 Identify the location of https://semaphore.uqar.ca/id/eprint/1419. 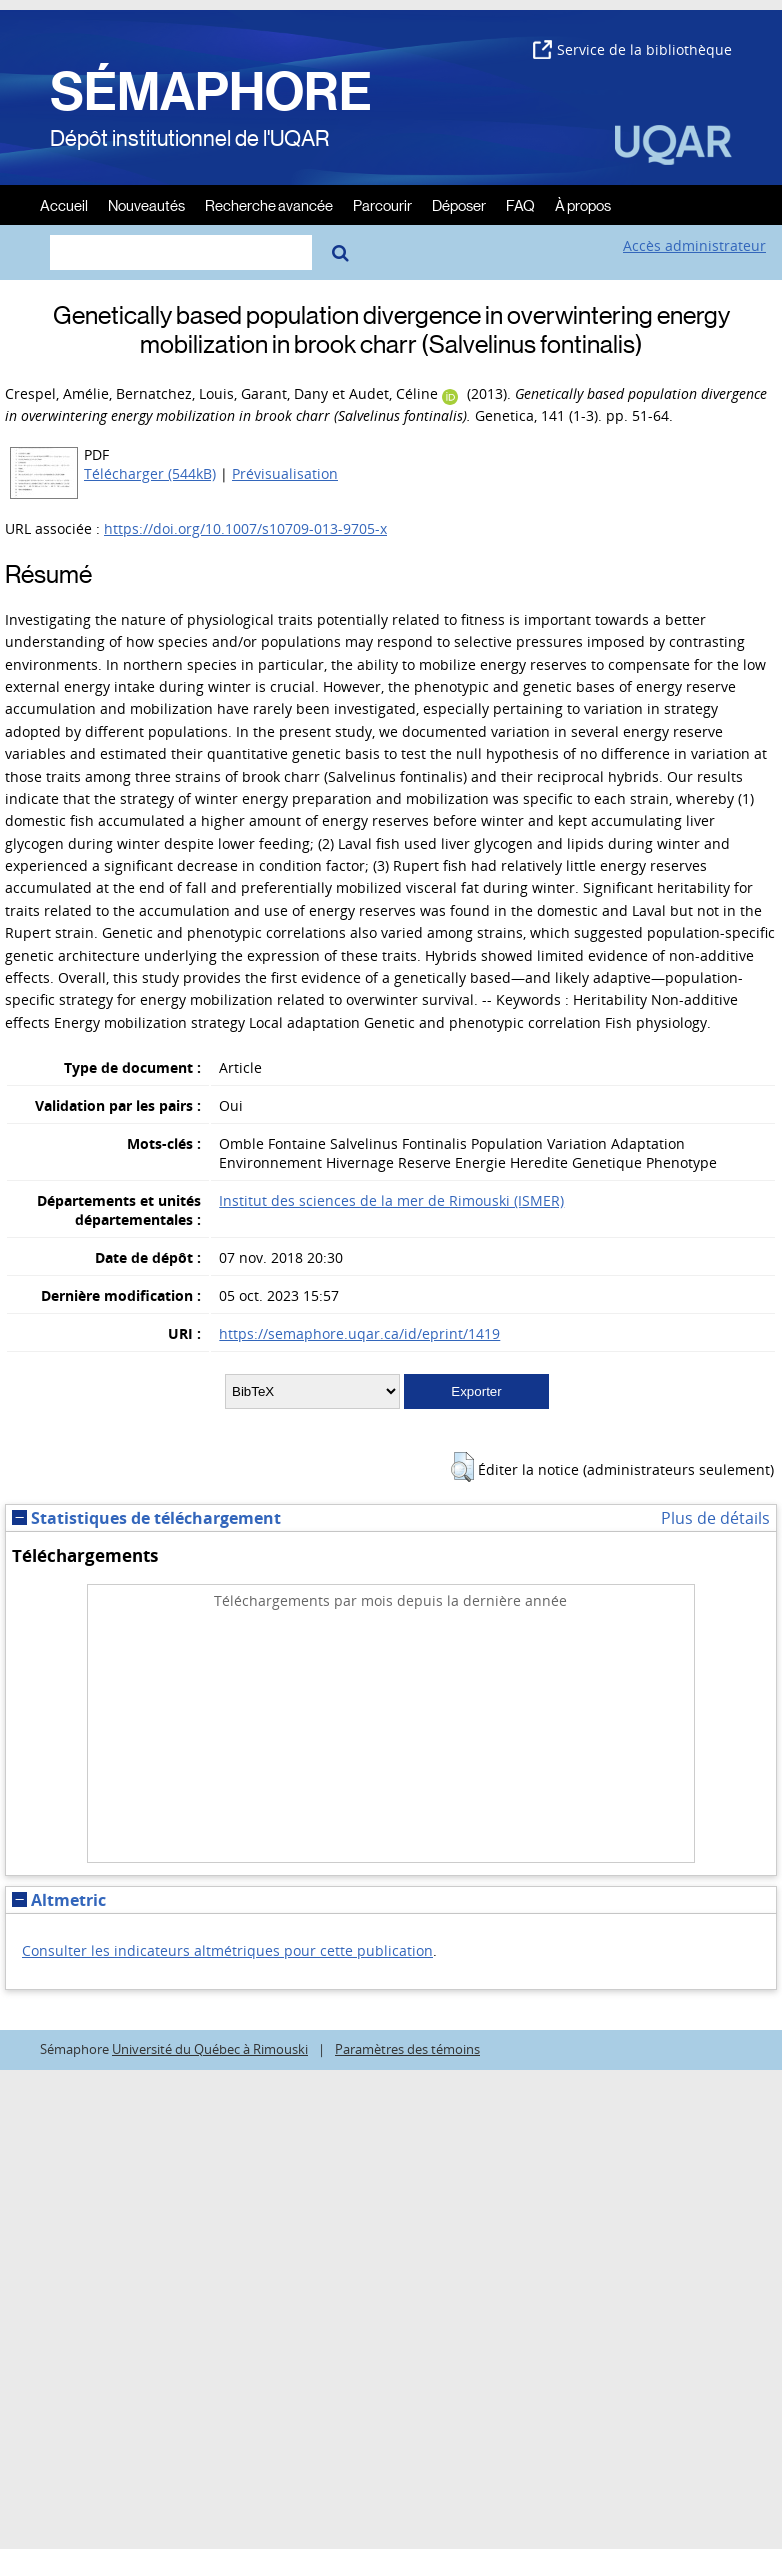
(359, 1333).